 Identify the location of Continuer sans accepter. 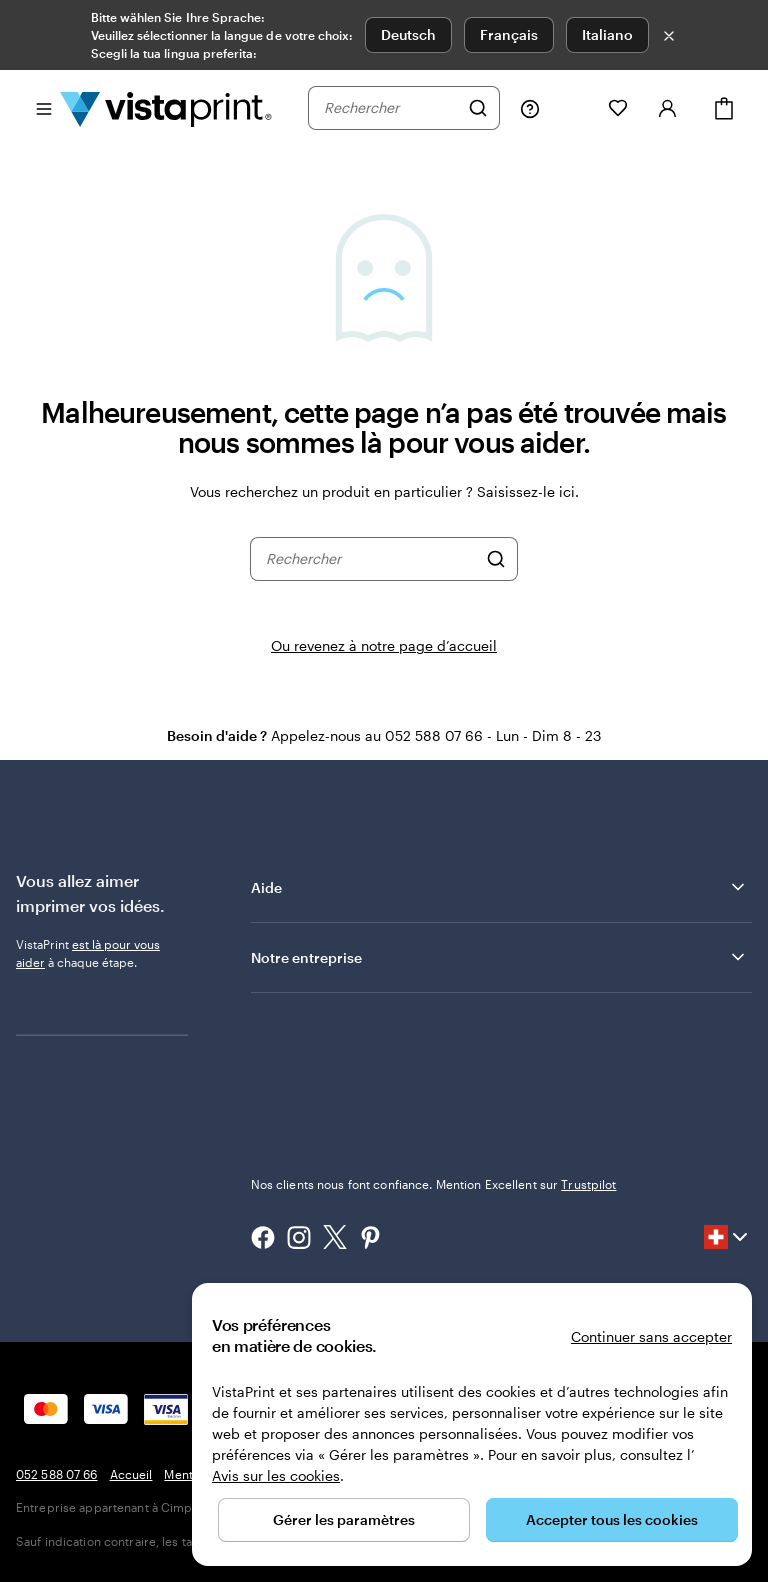
(651, 1336).